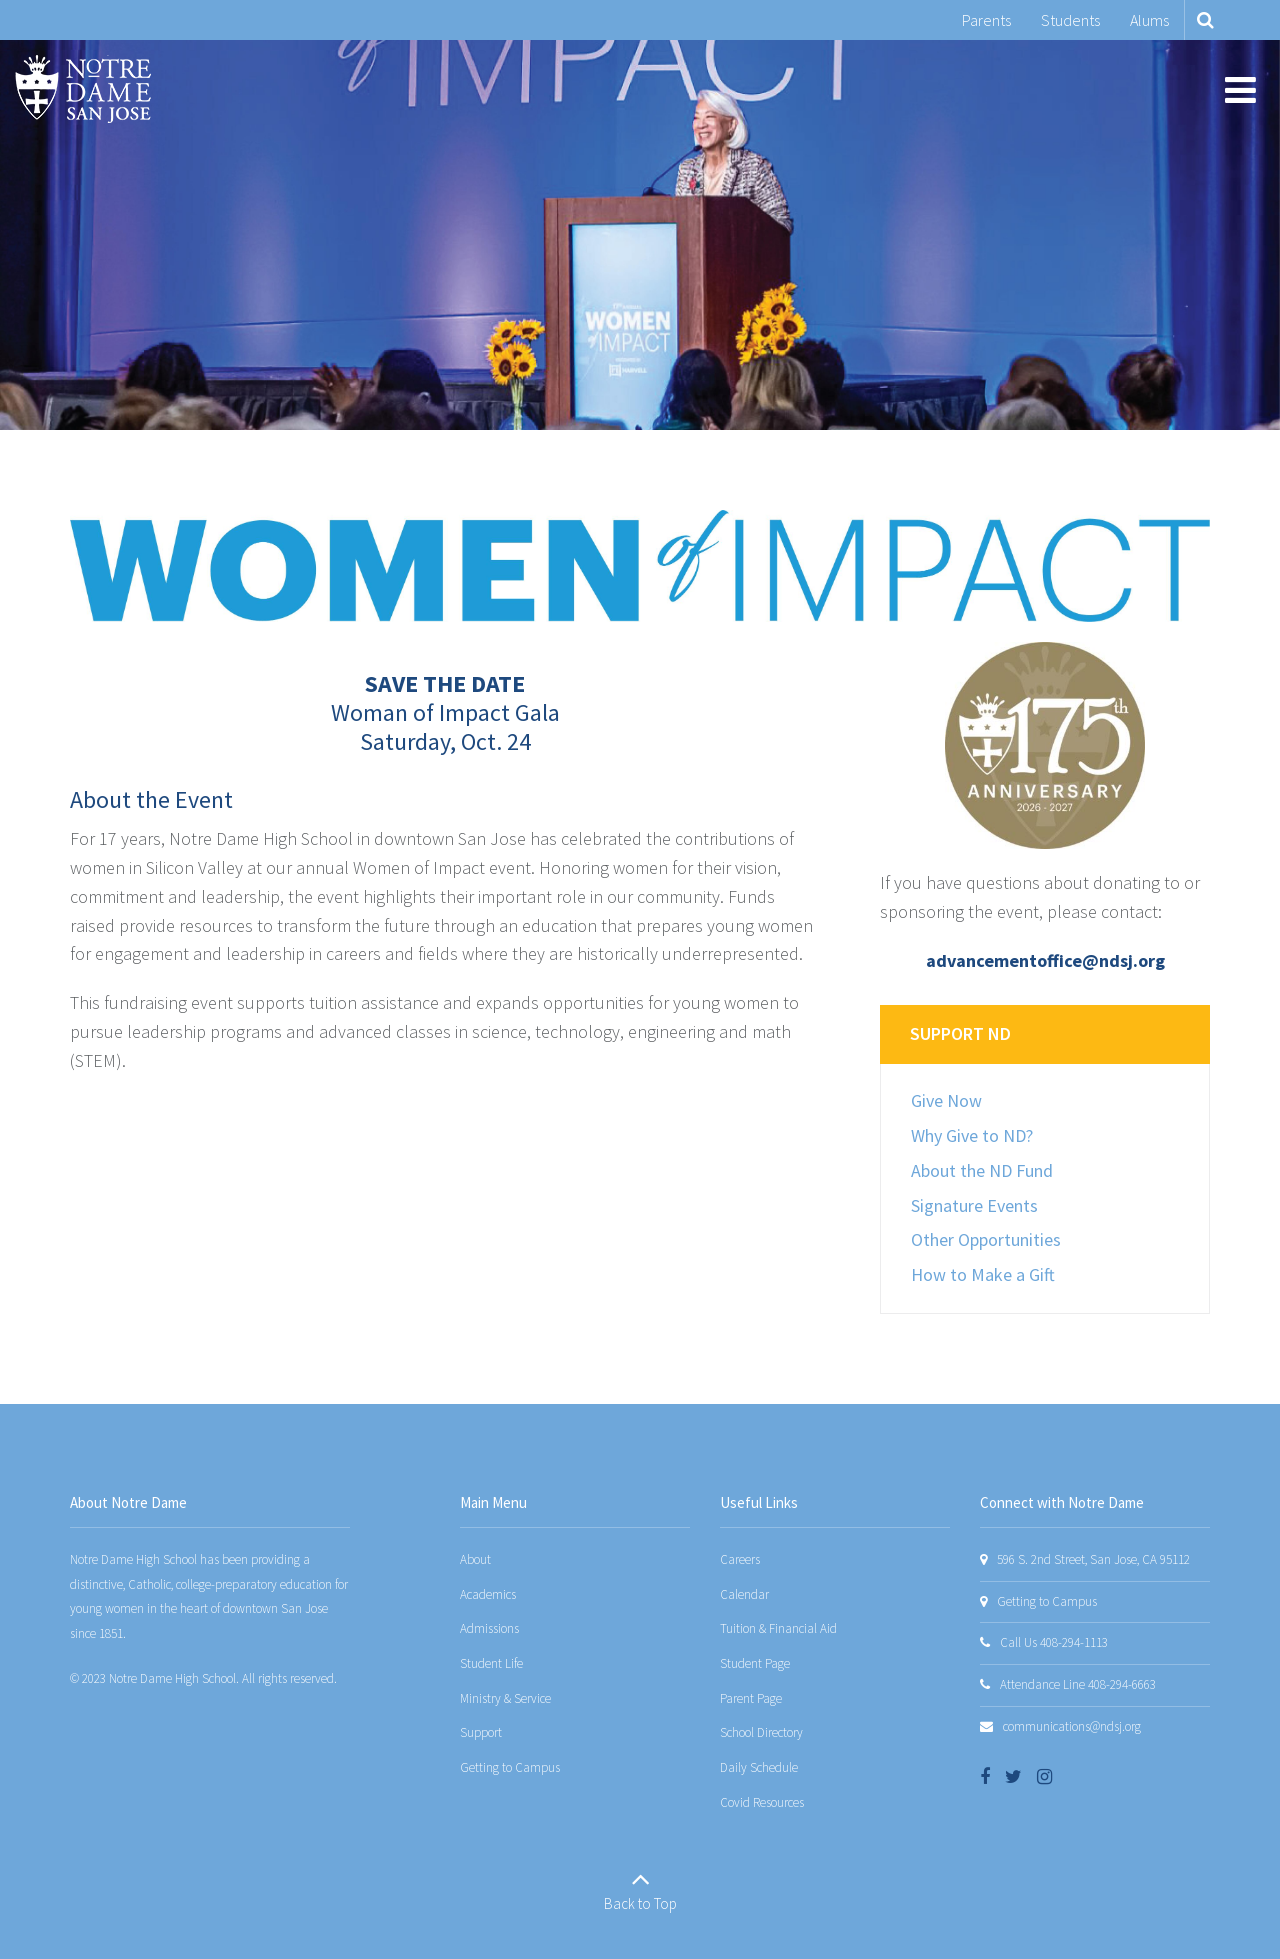 Image resolution: width=1280 pixels, height=1959 pixels. I want to click on Signature Events, so click(974, 1205).